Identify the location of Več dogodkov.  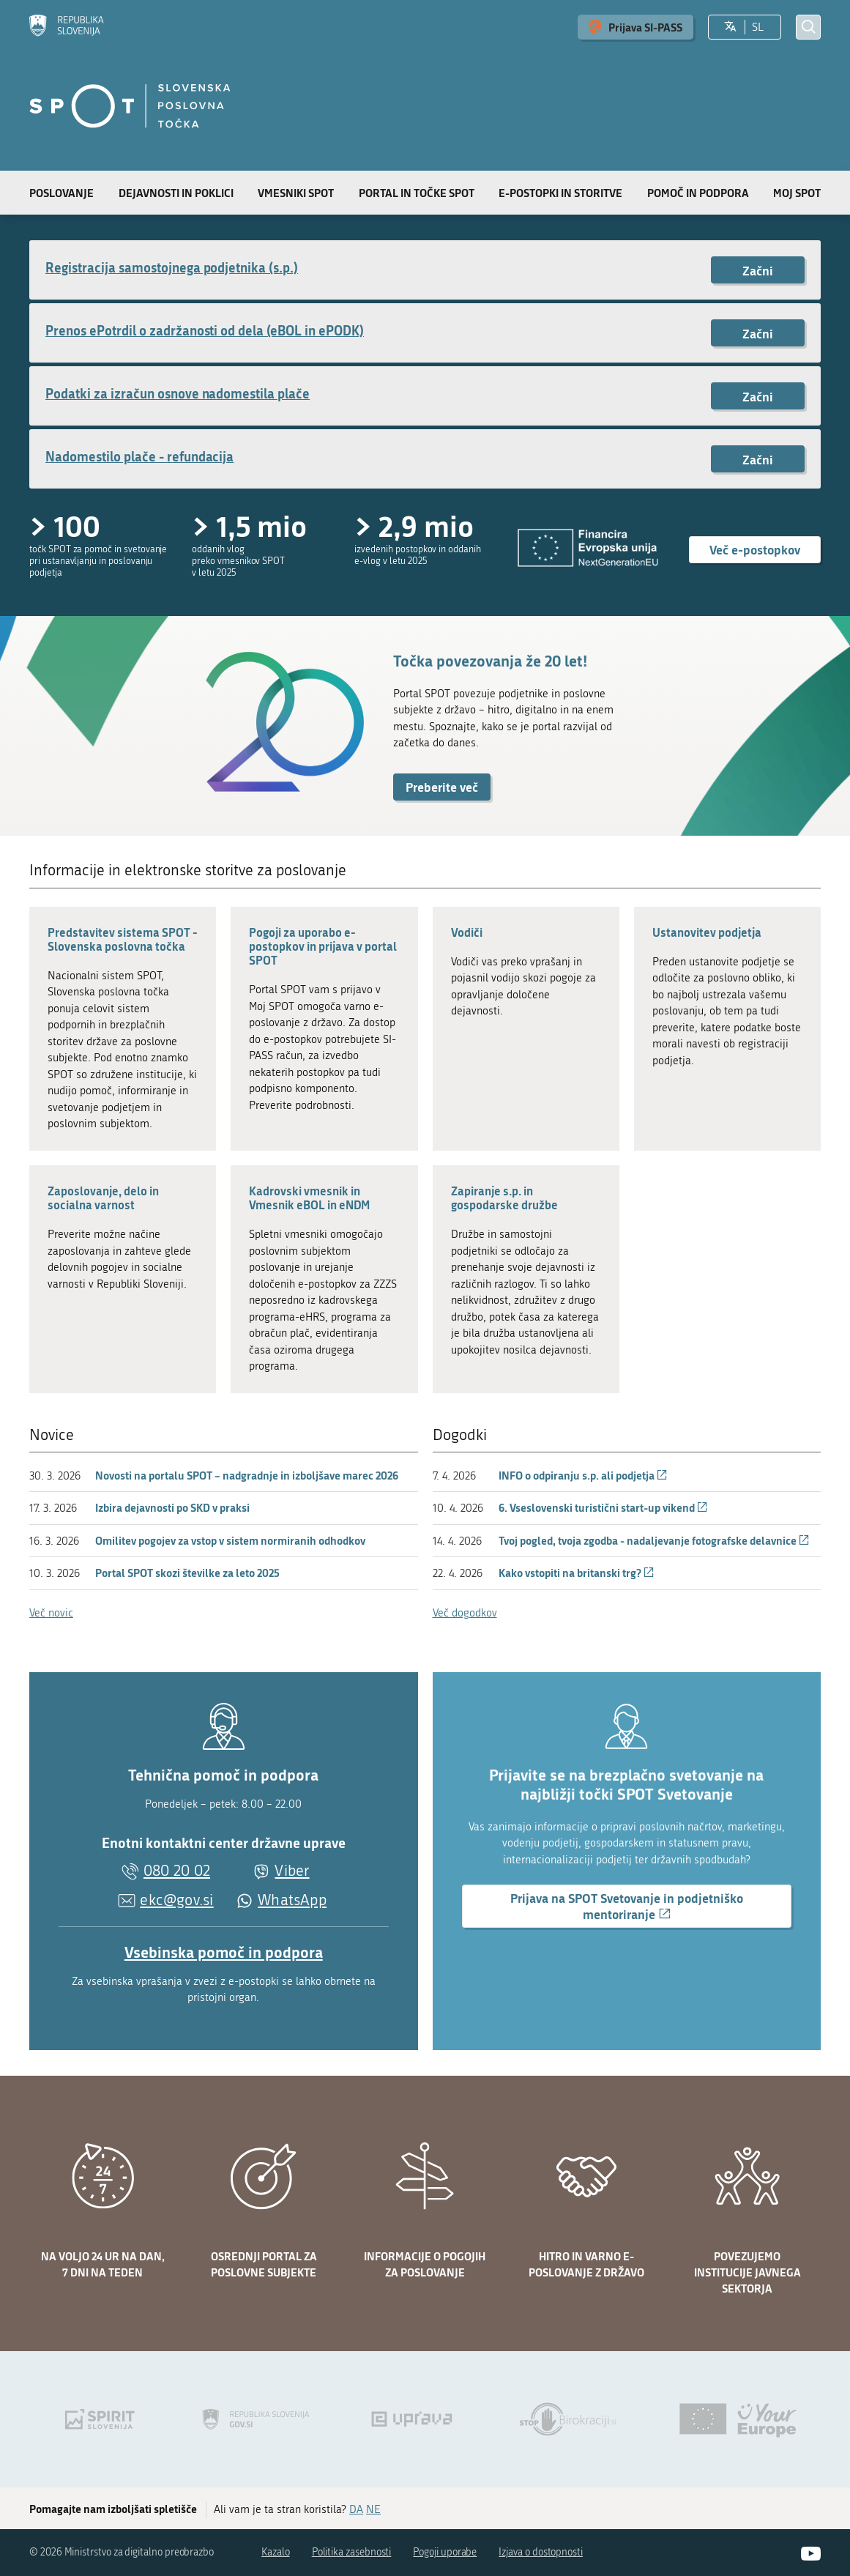
(465, 1612).